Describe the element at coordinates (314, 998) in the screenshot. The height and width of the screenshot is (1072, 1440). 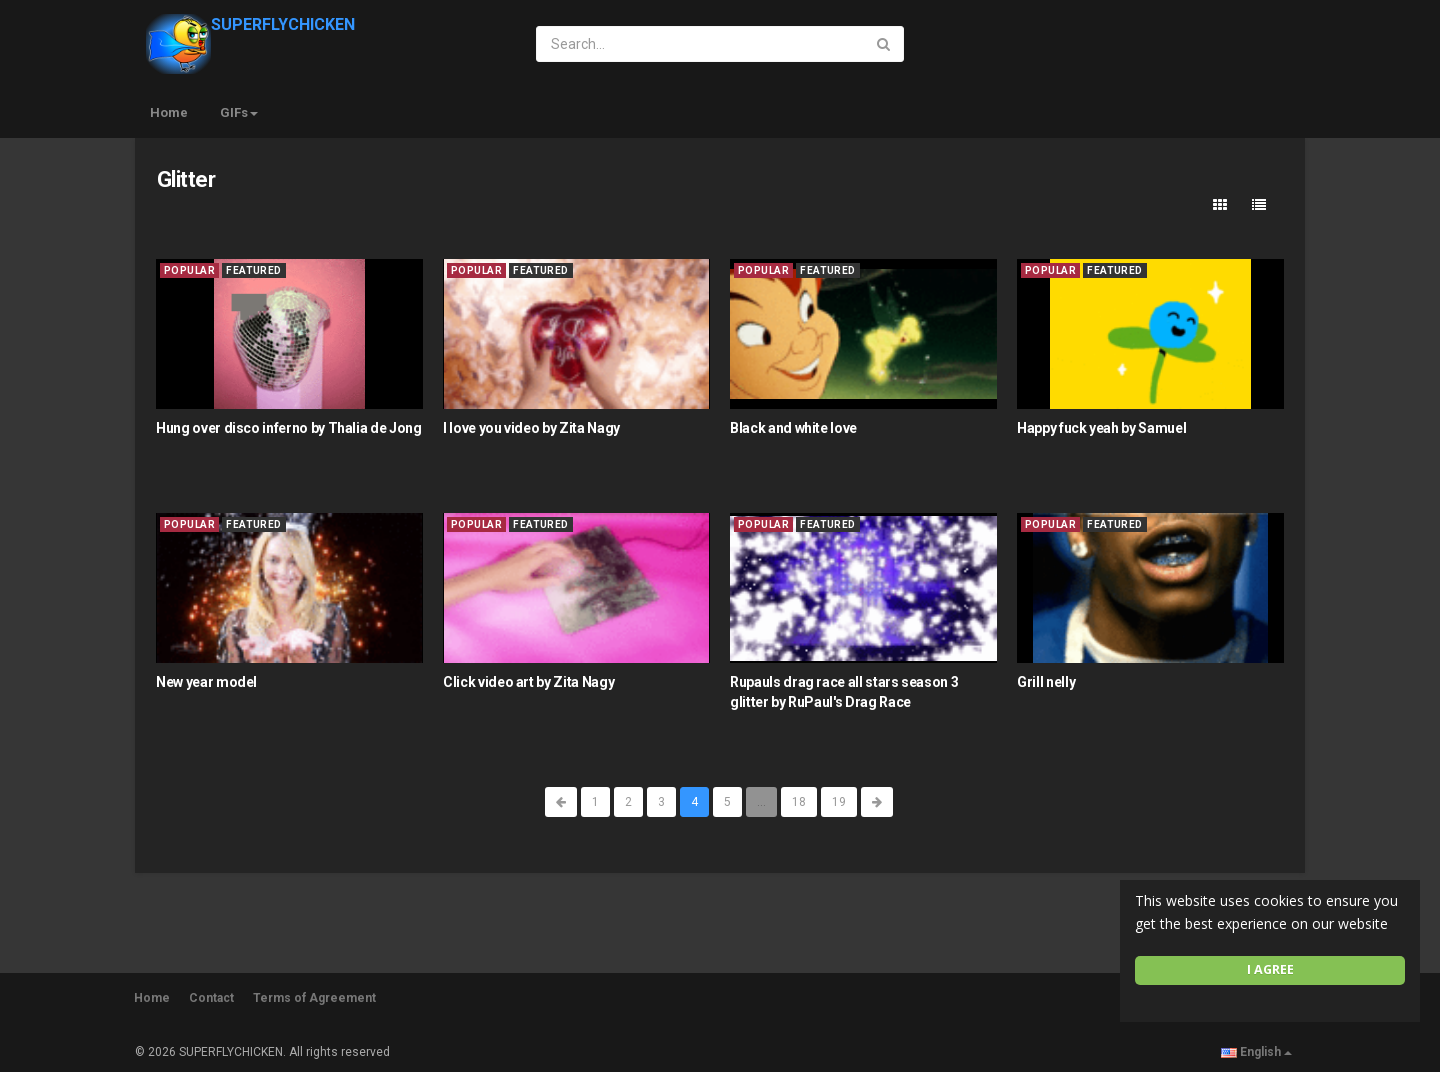
I see `Terms of Agreement` at that location.